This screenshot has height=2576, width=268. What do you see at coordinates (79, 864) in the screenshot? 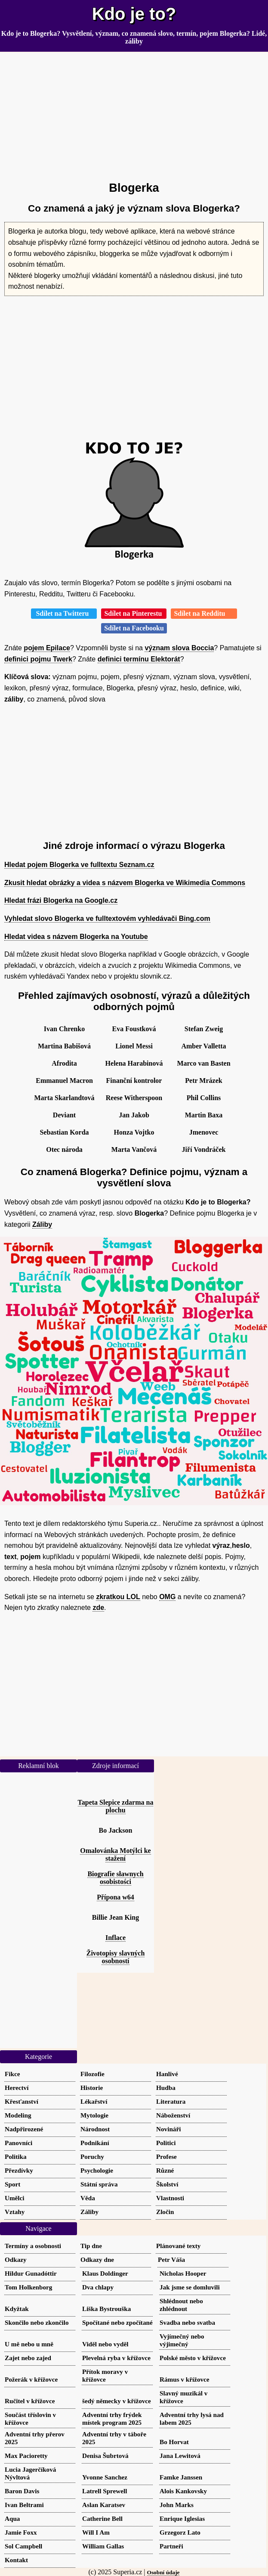
I see `Hledat pojem Blogerka ve fulltextu Seznam.cz` at bounding box center [79, 864].